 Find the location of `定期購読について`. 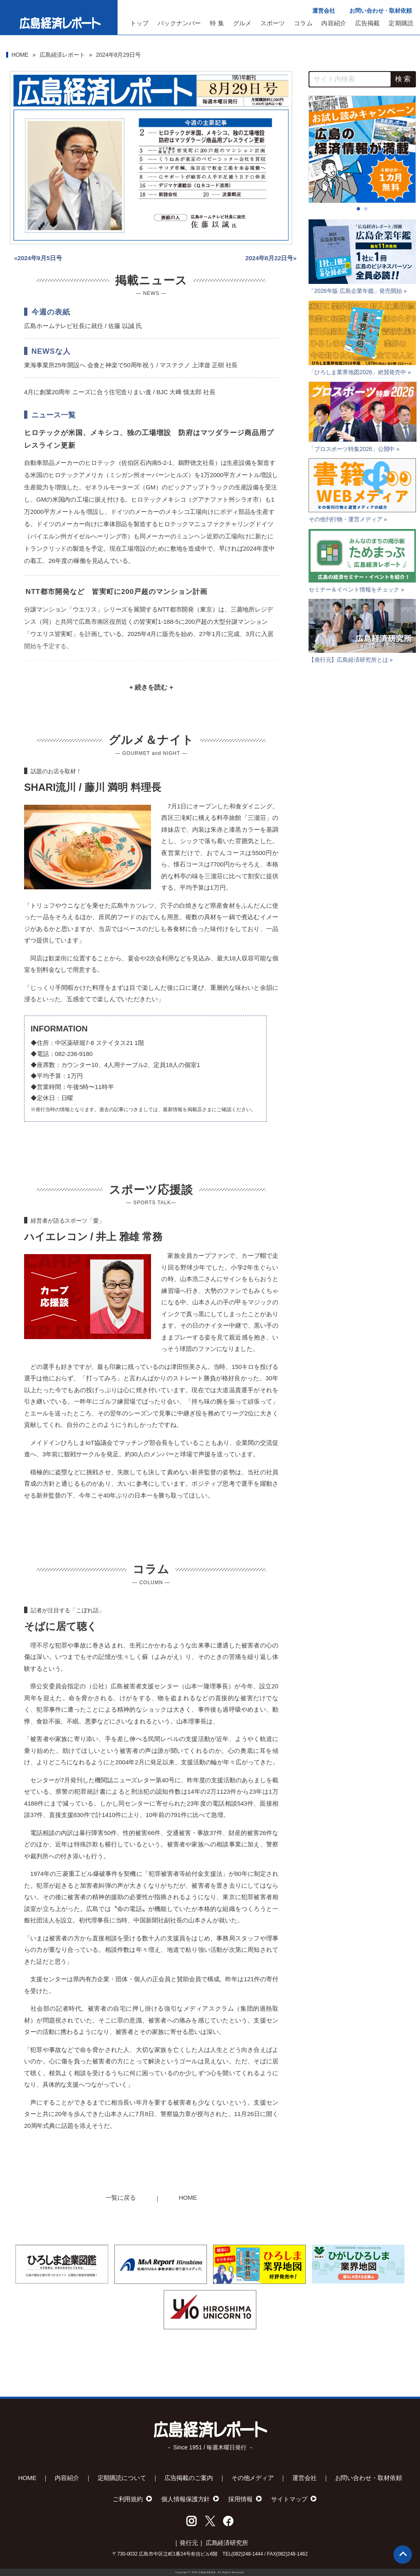

定期購読について is located at coordinates (122, 2477).